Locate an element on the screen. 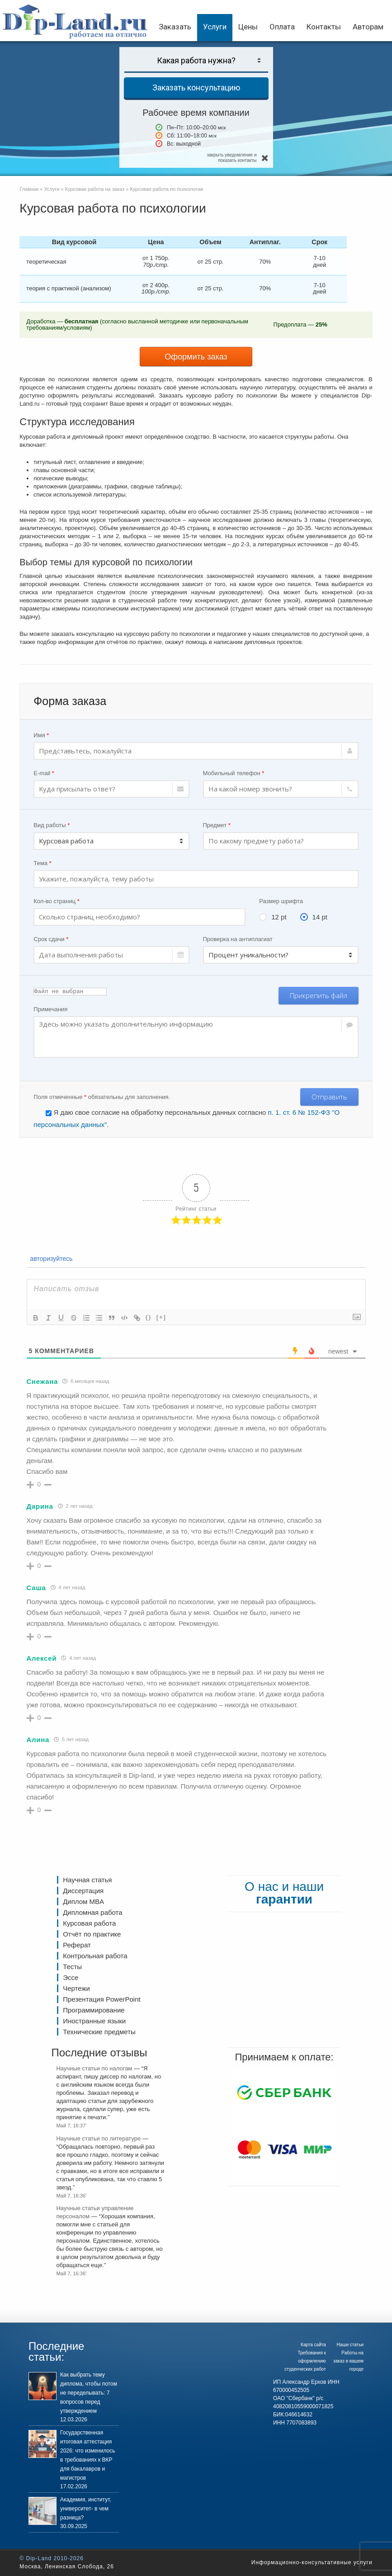 Image resolution: width=392 pixels, height=2576 pixels. Услуги is located at coordinates (215, 26).